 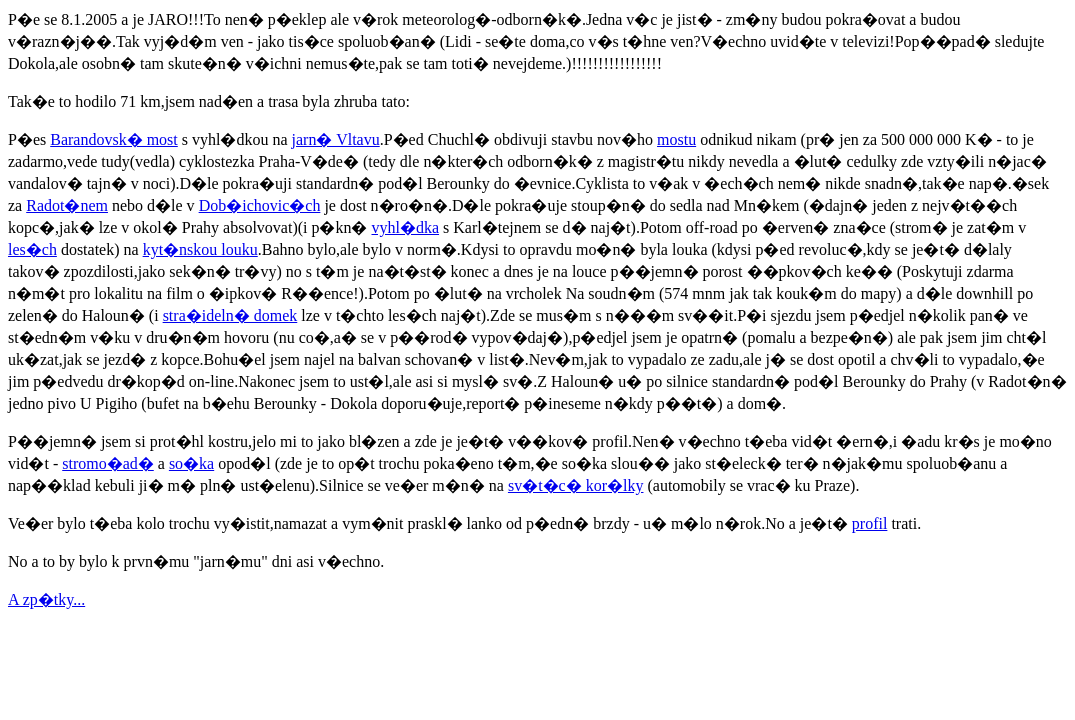 I want to click on so�ka, so click(x=191, y=463).